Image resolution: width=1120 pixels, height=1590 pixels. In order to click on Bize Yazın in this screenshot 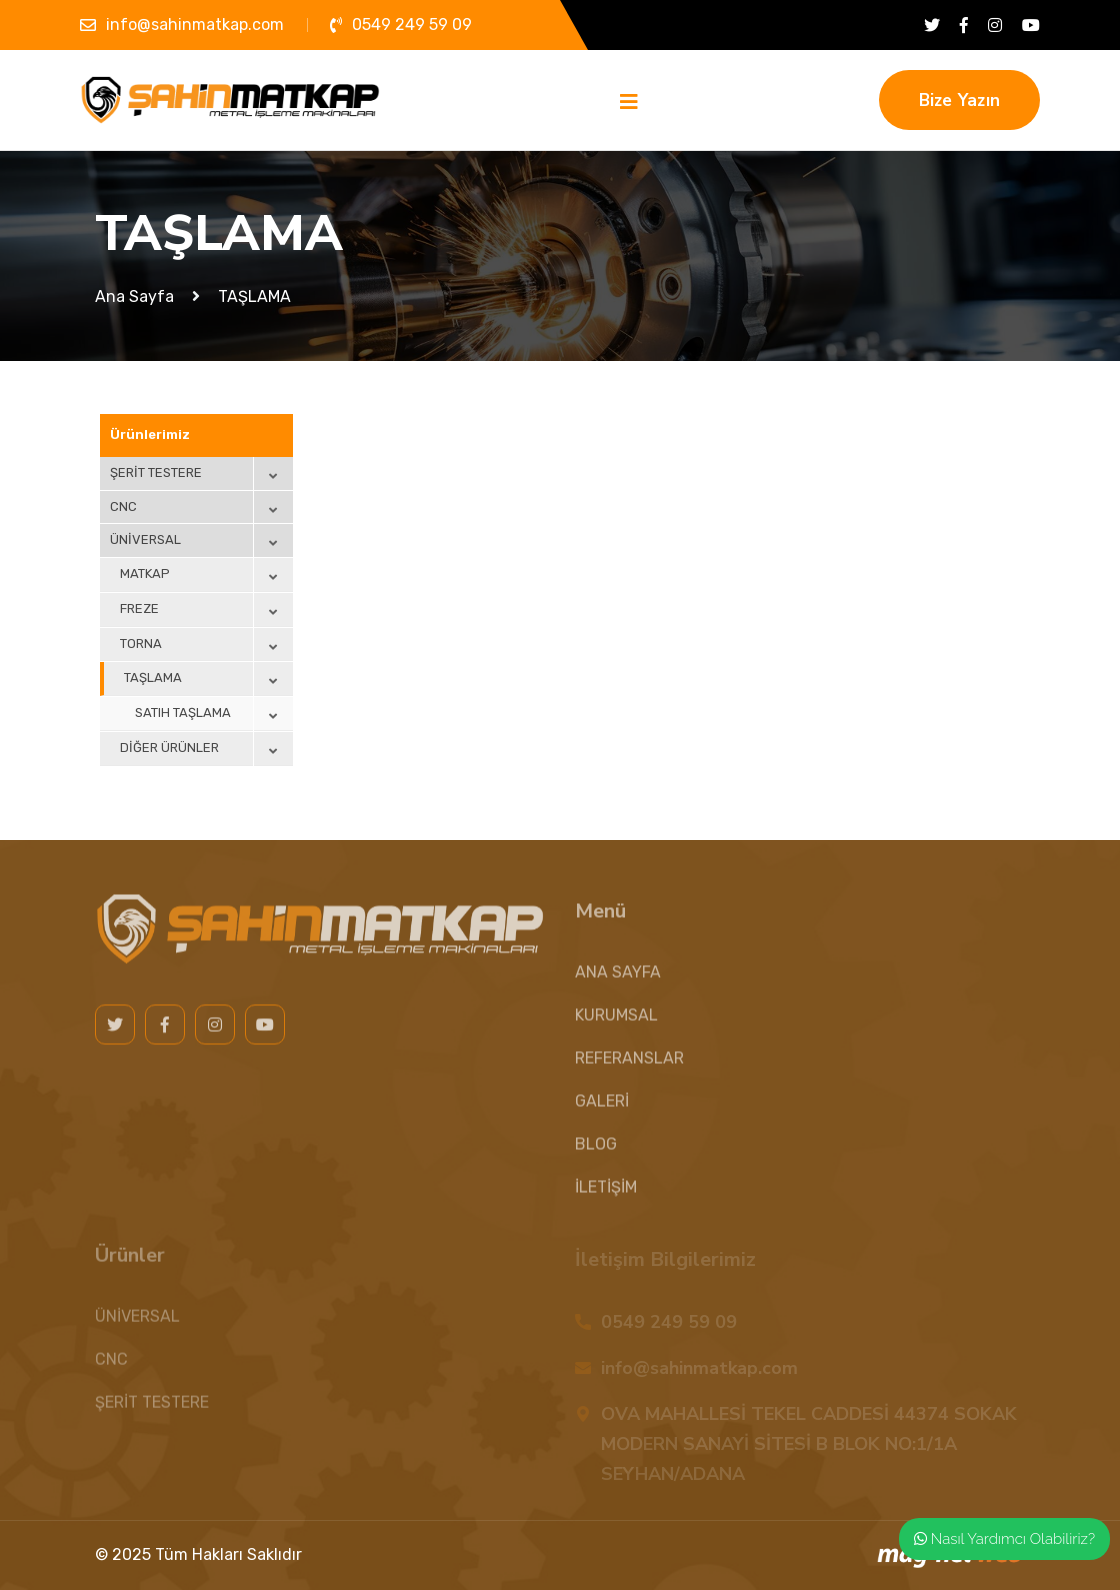, I will do `click(960, 100)`.